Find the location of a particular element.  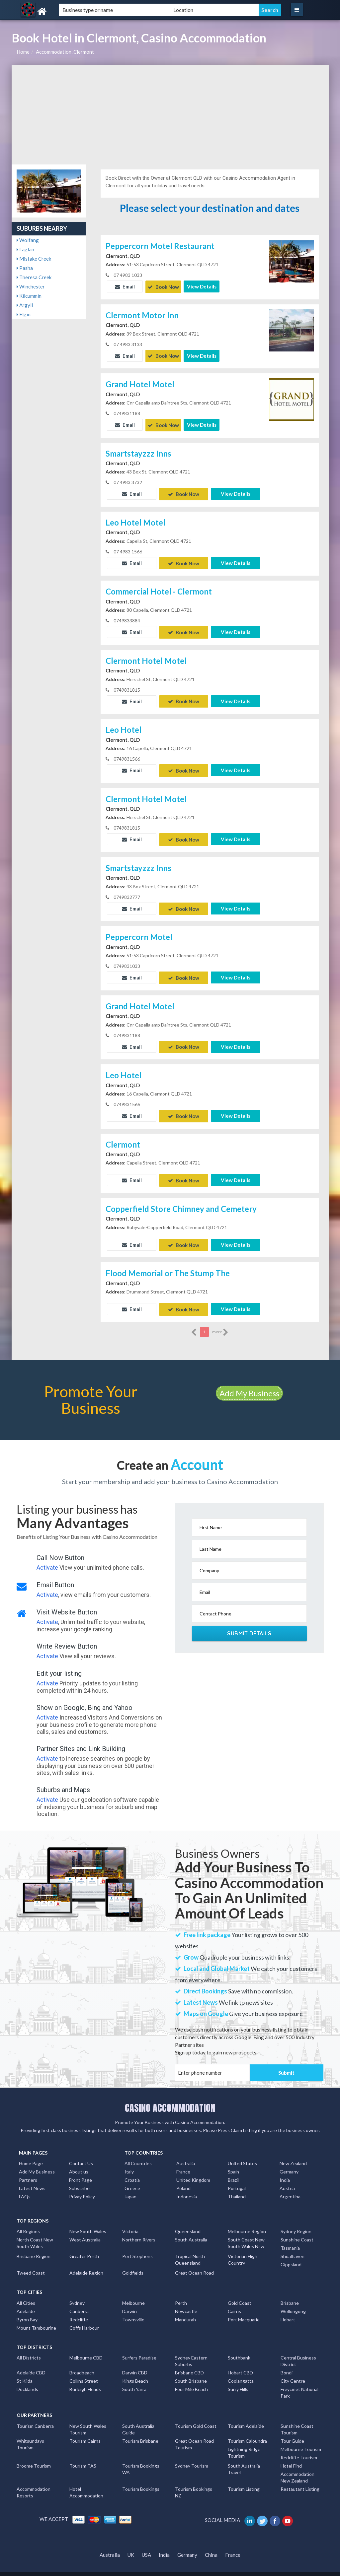

Tour Guide is located at coordinates (292, 2433).